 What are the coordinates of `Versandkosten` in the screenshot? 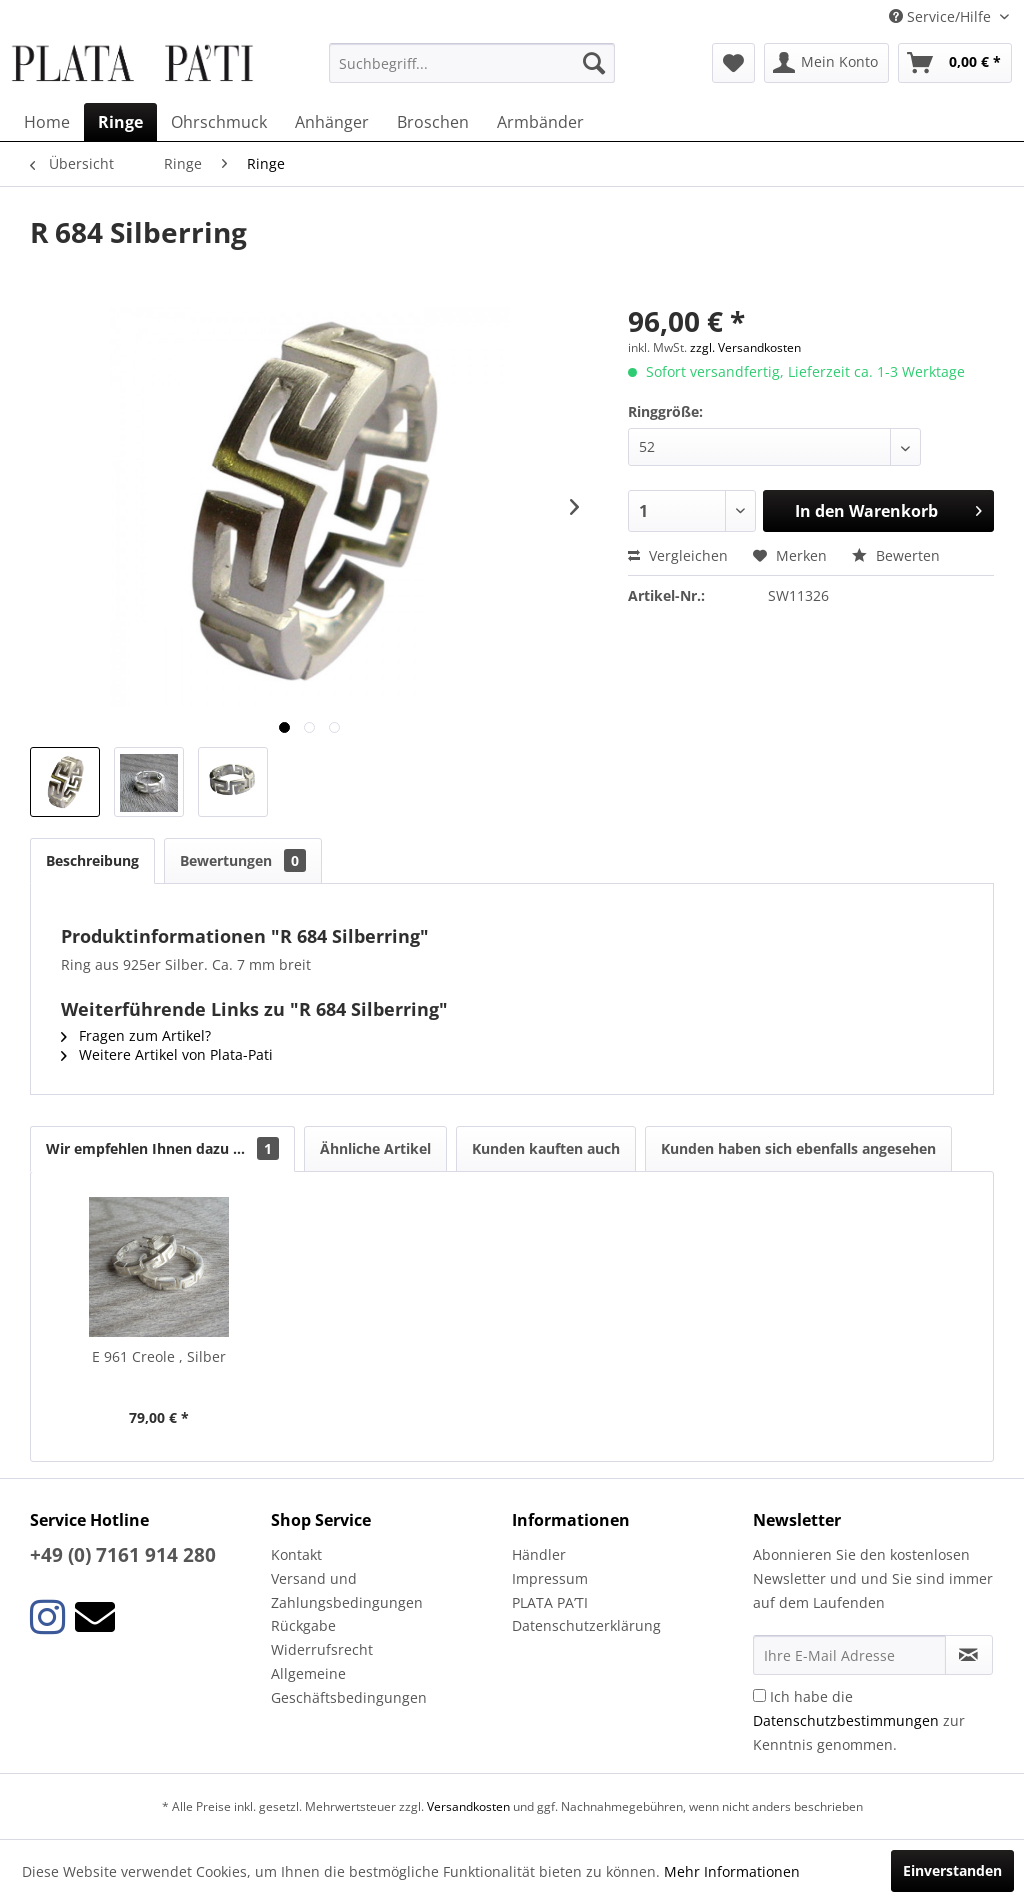 It's located at (468, 1806).